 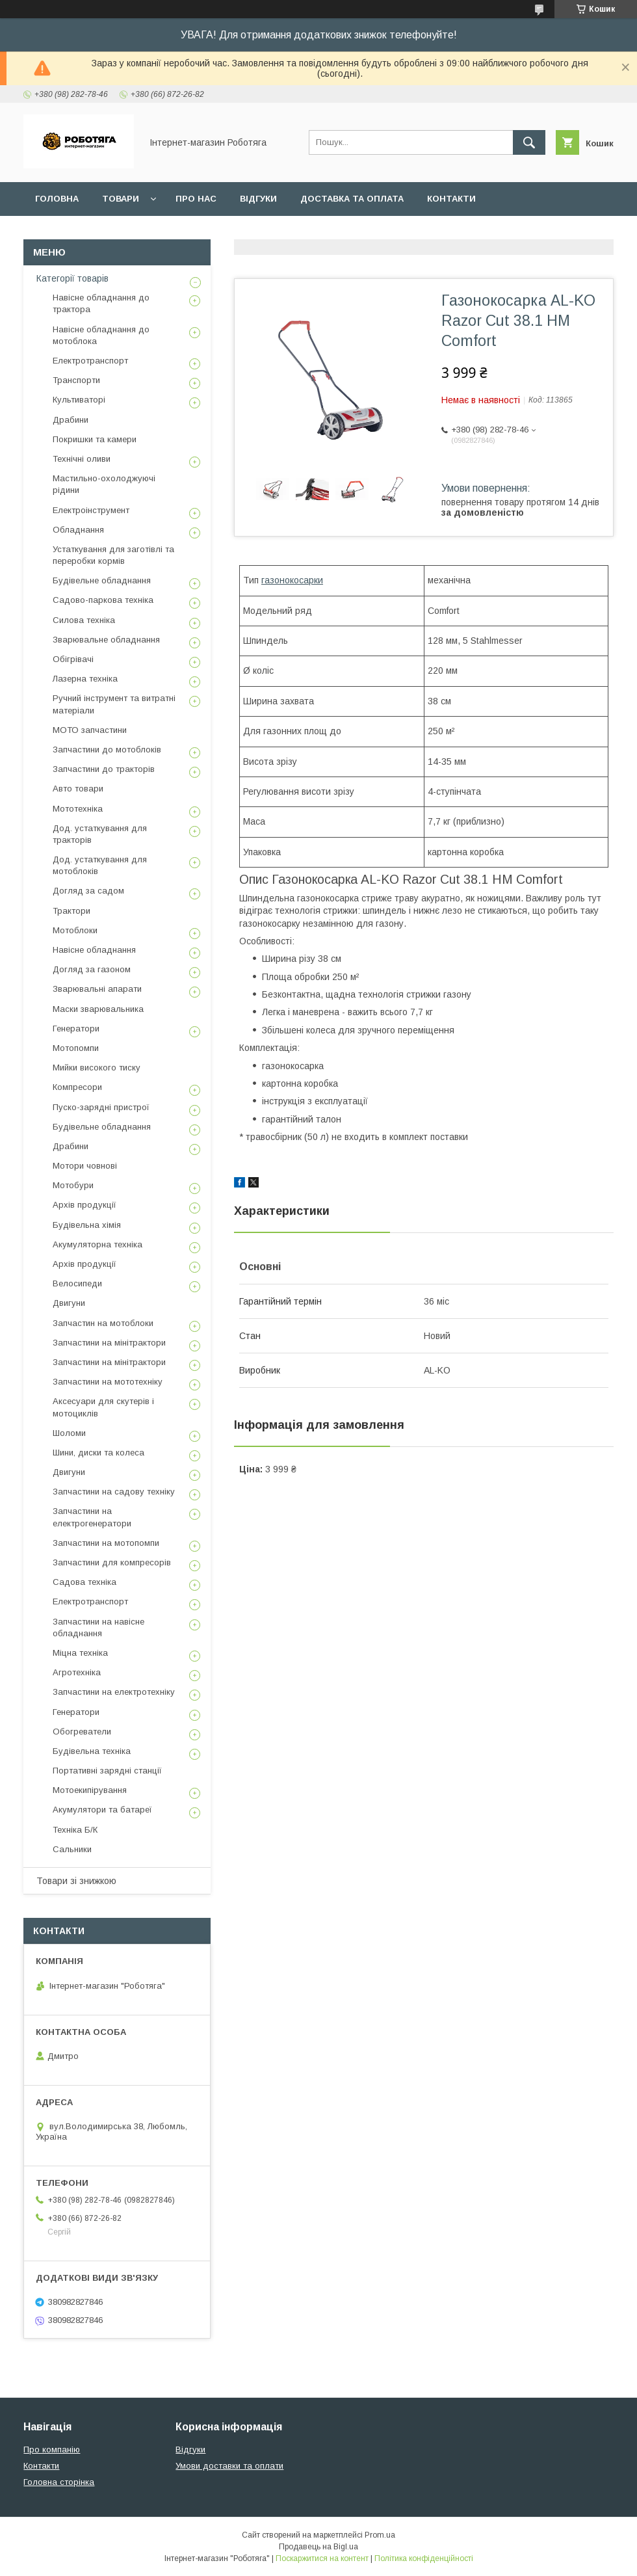 I want to click on Шоломи, so click(x=69, y=1433).